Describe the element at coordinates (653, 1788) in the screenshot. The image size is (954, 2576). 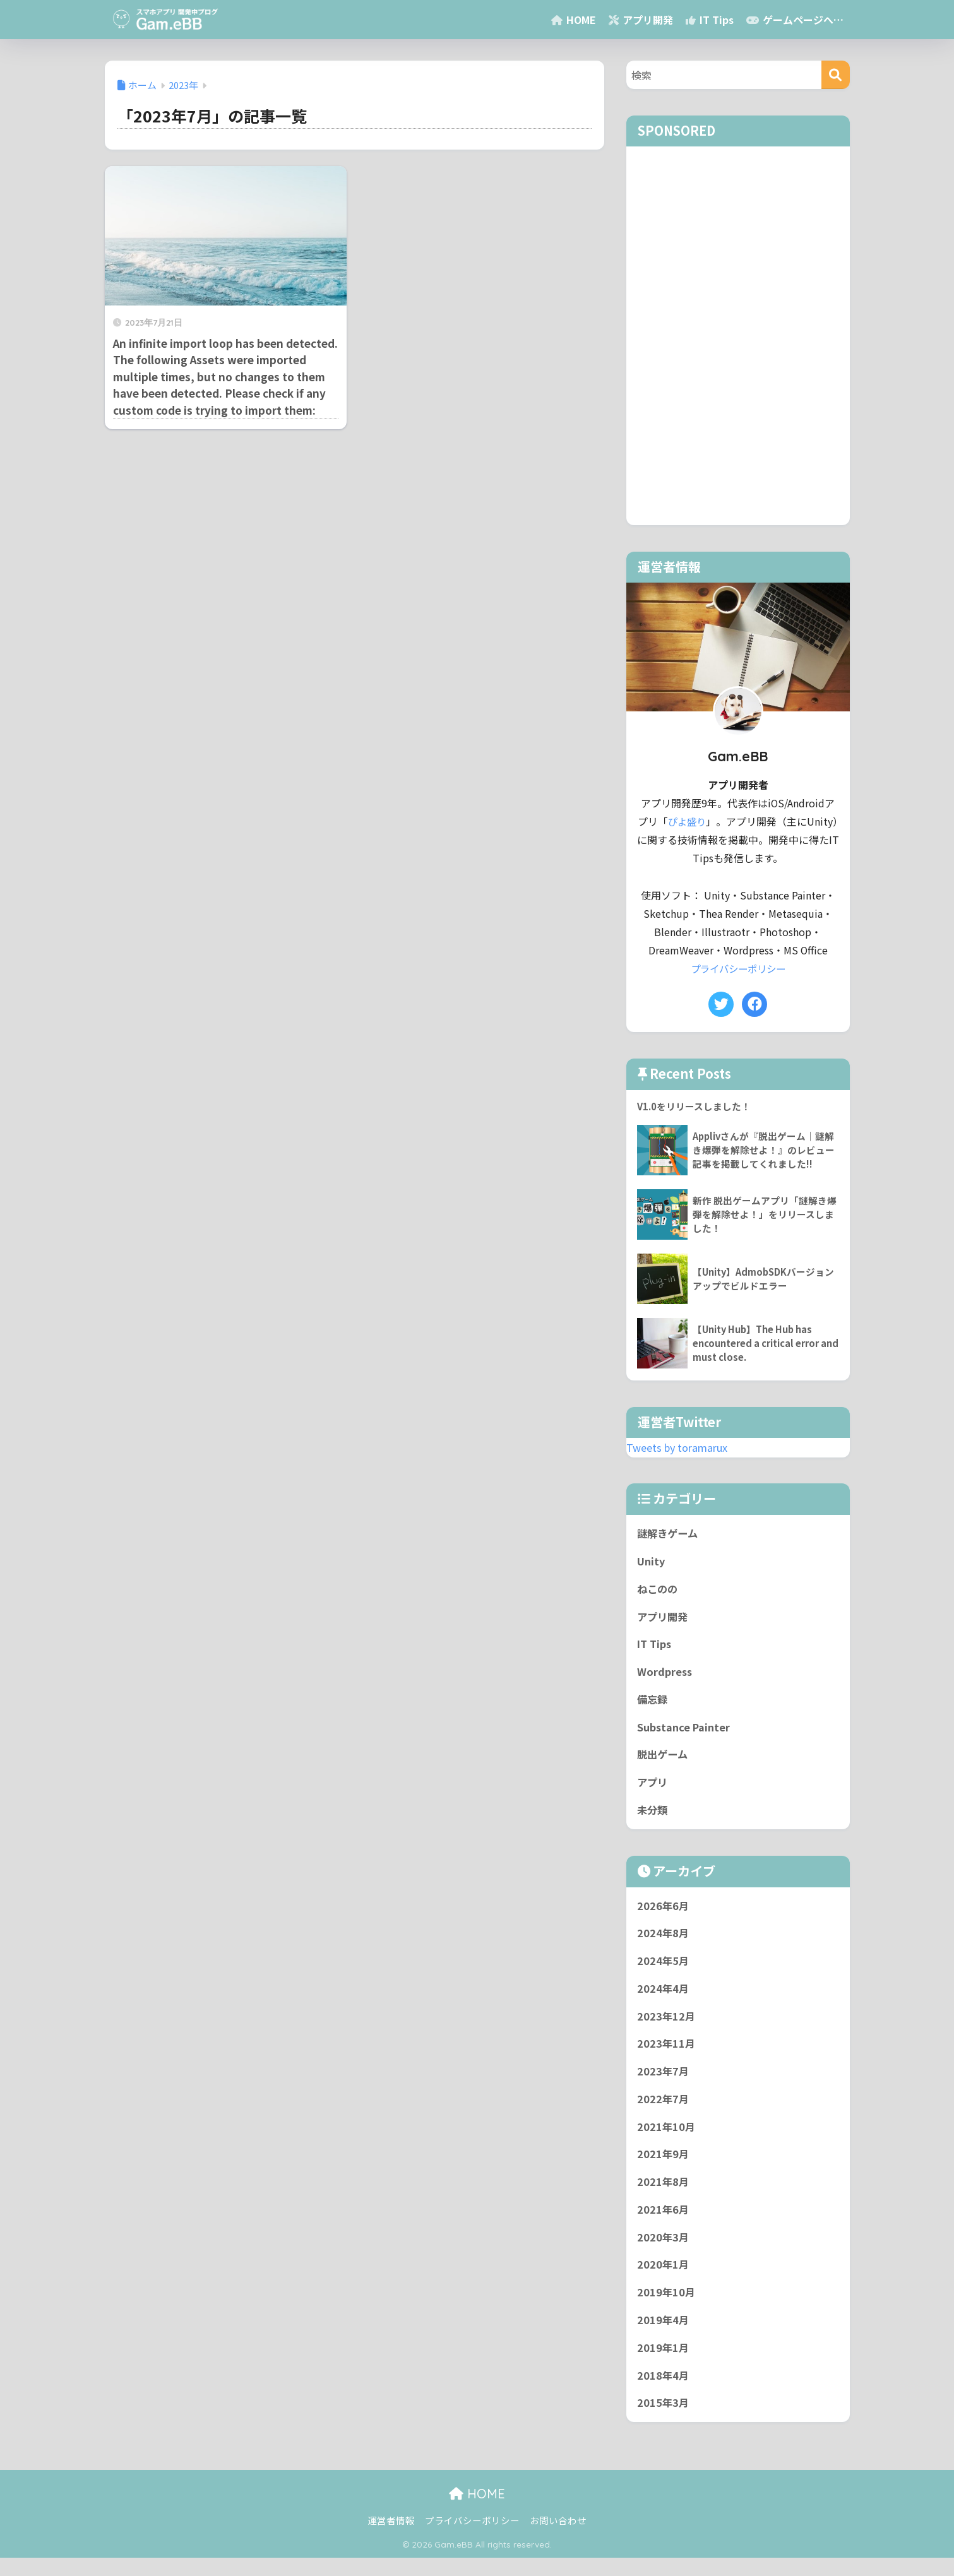
I see `アプリ` at that location.